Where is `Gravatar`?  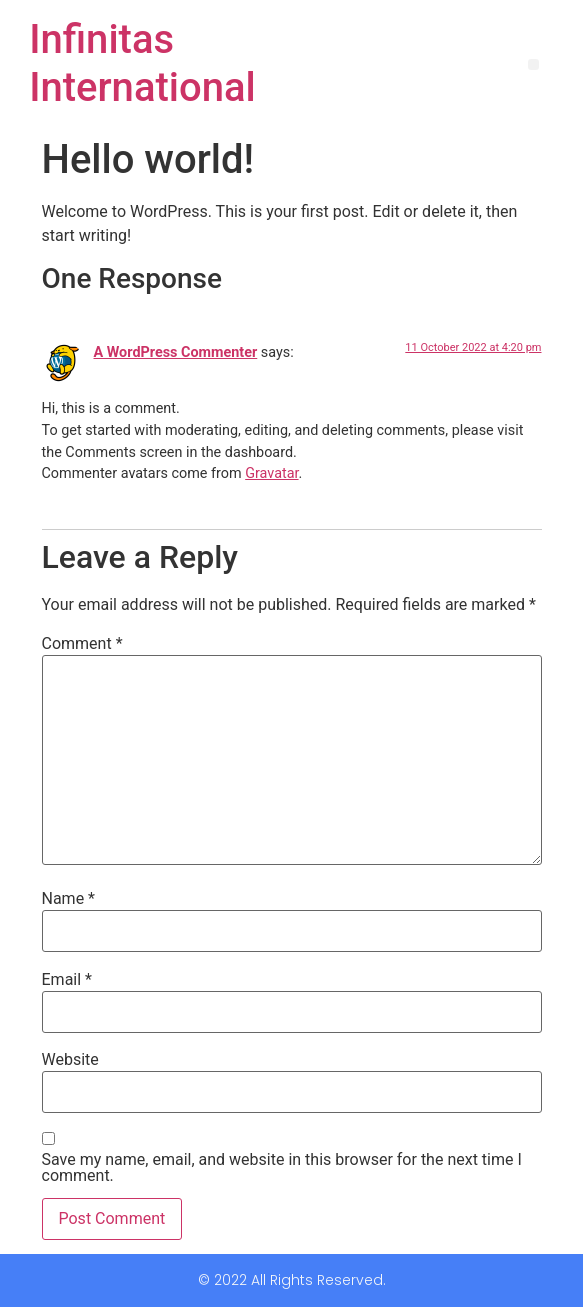
Gravatar is located at coordinates (271, 473).